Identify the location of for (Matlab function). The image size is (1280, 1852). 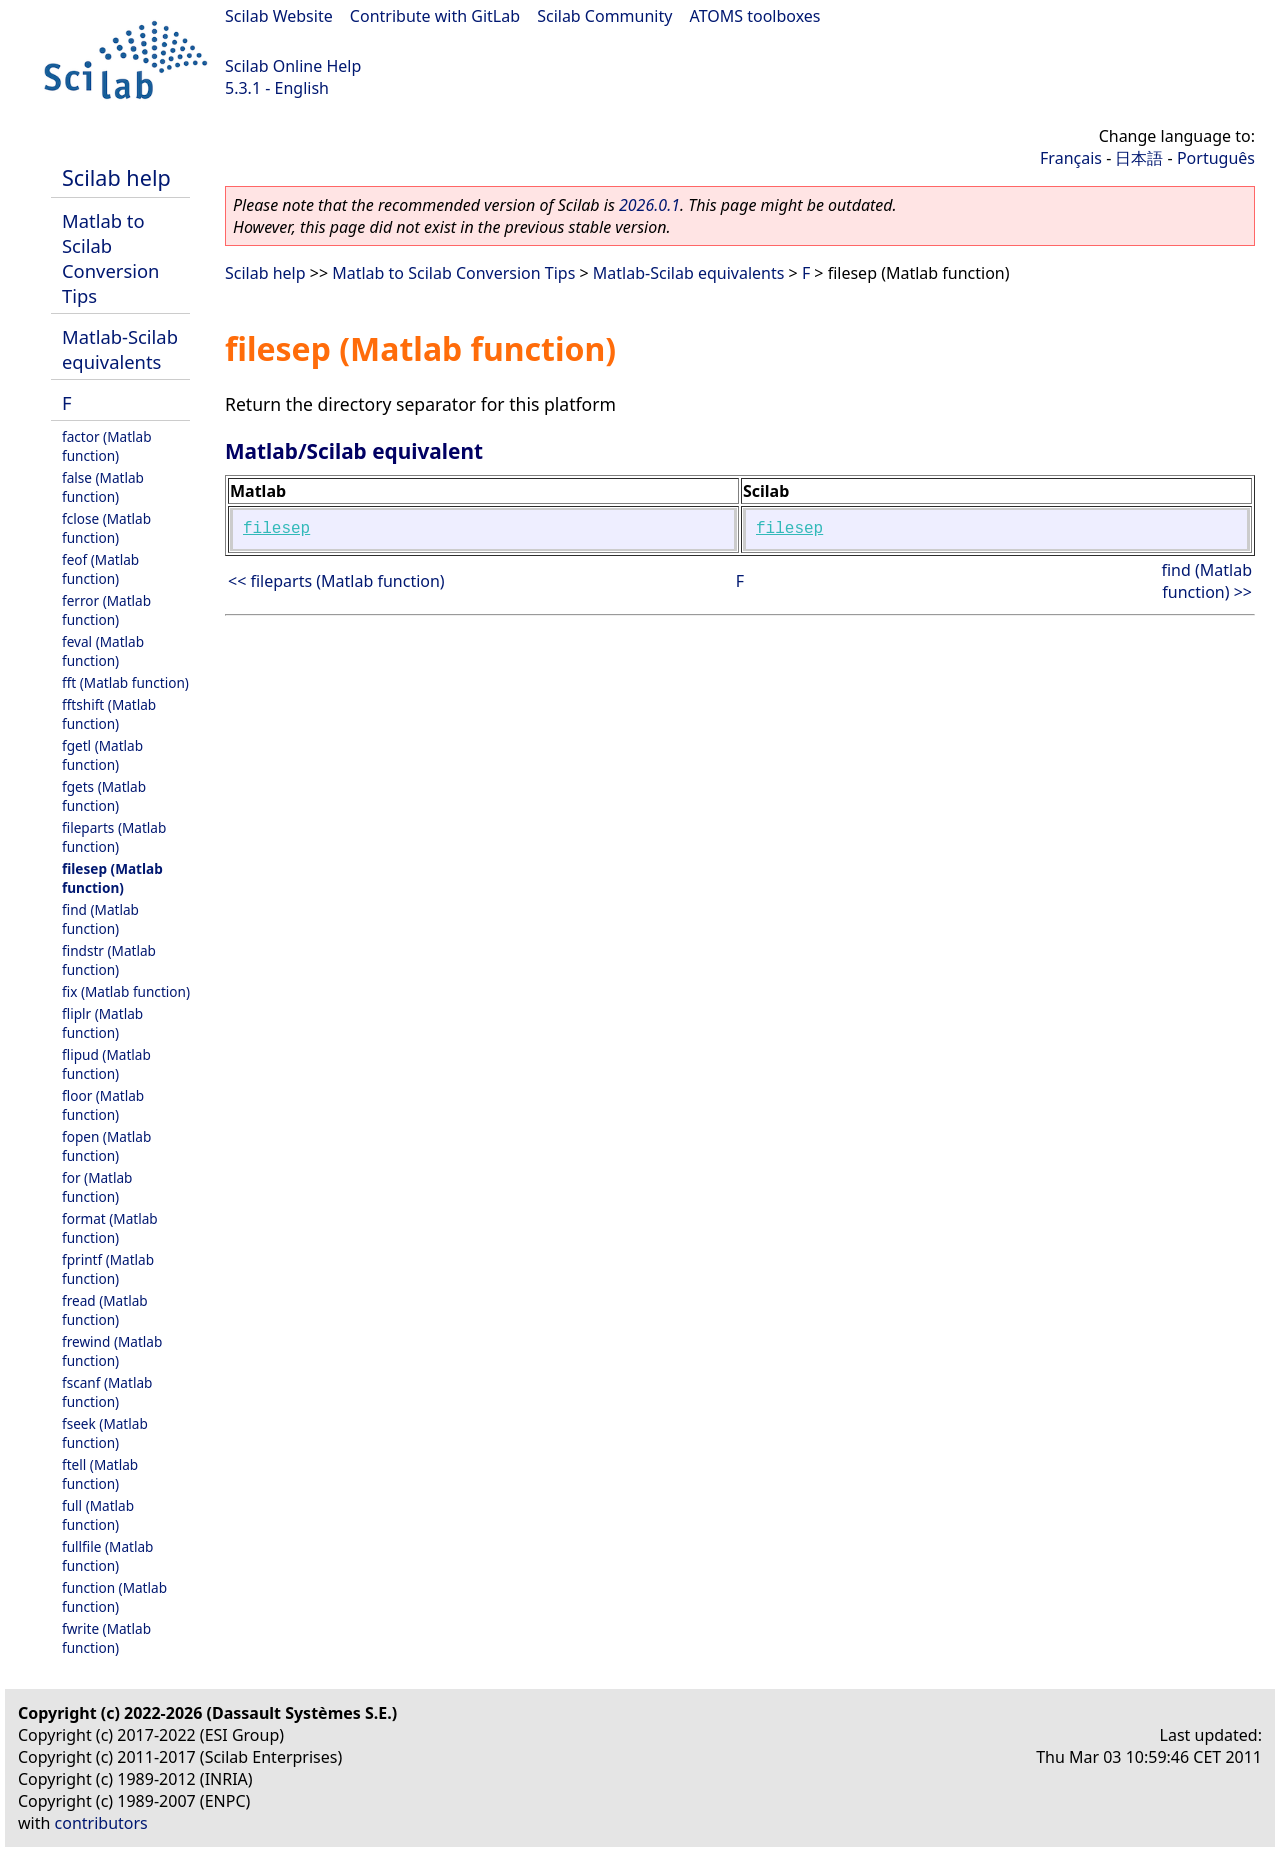
(97, 1187).